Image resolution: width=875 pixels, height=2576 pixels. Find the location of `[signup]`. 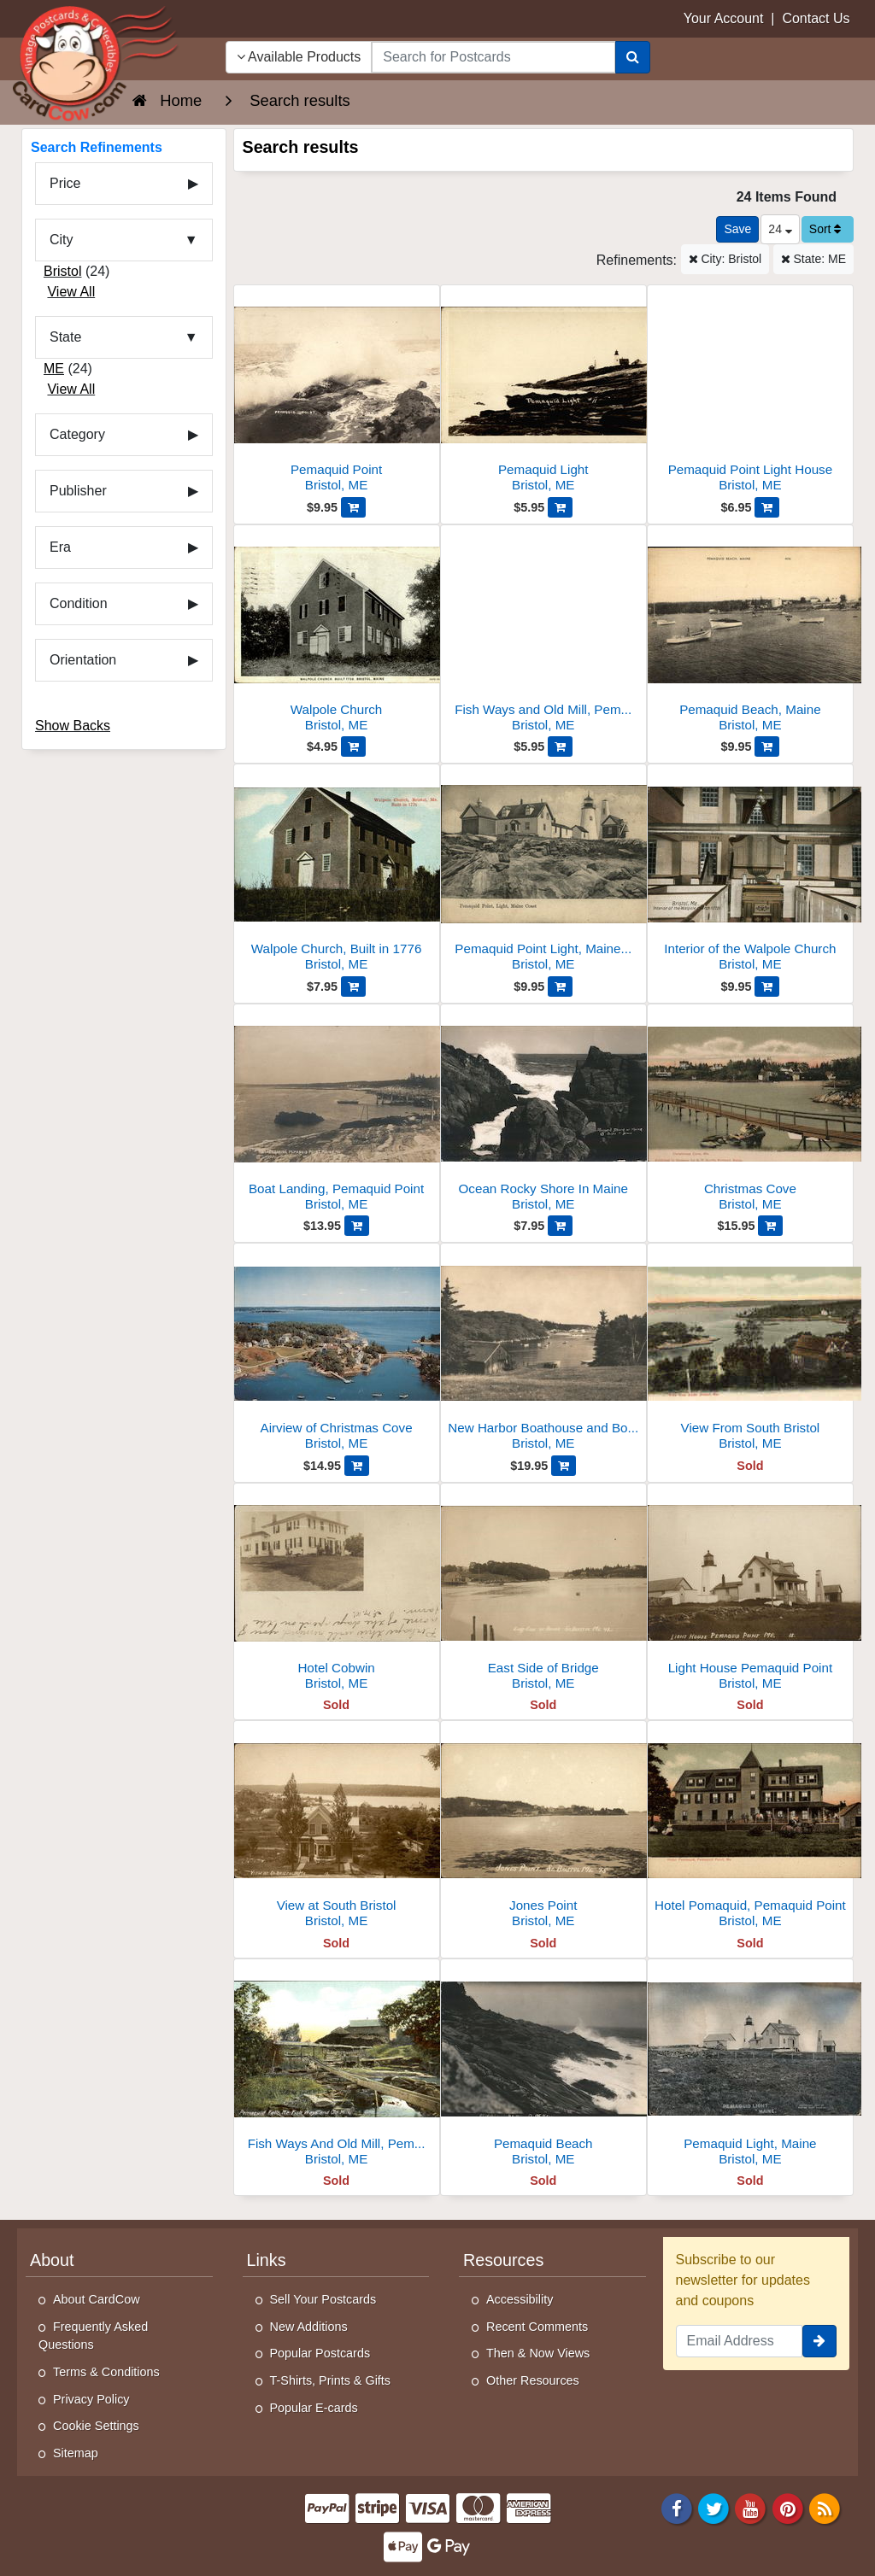

[signup] is located at coordinates (819, 2341).